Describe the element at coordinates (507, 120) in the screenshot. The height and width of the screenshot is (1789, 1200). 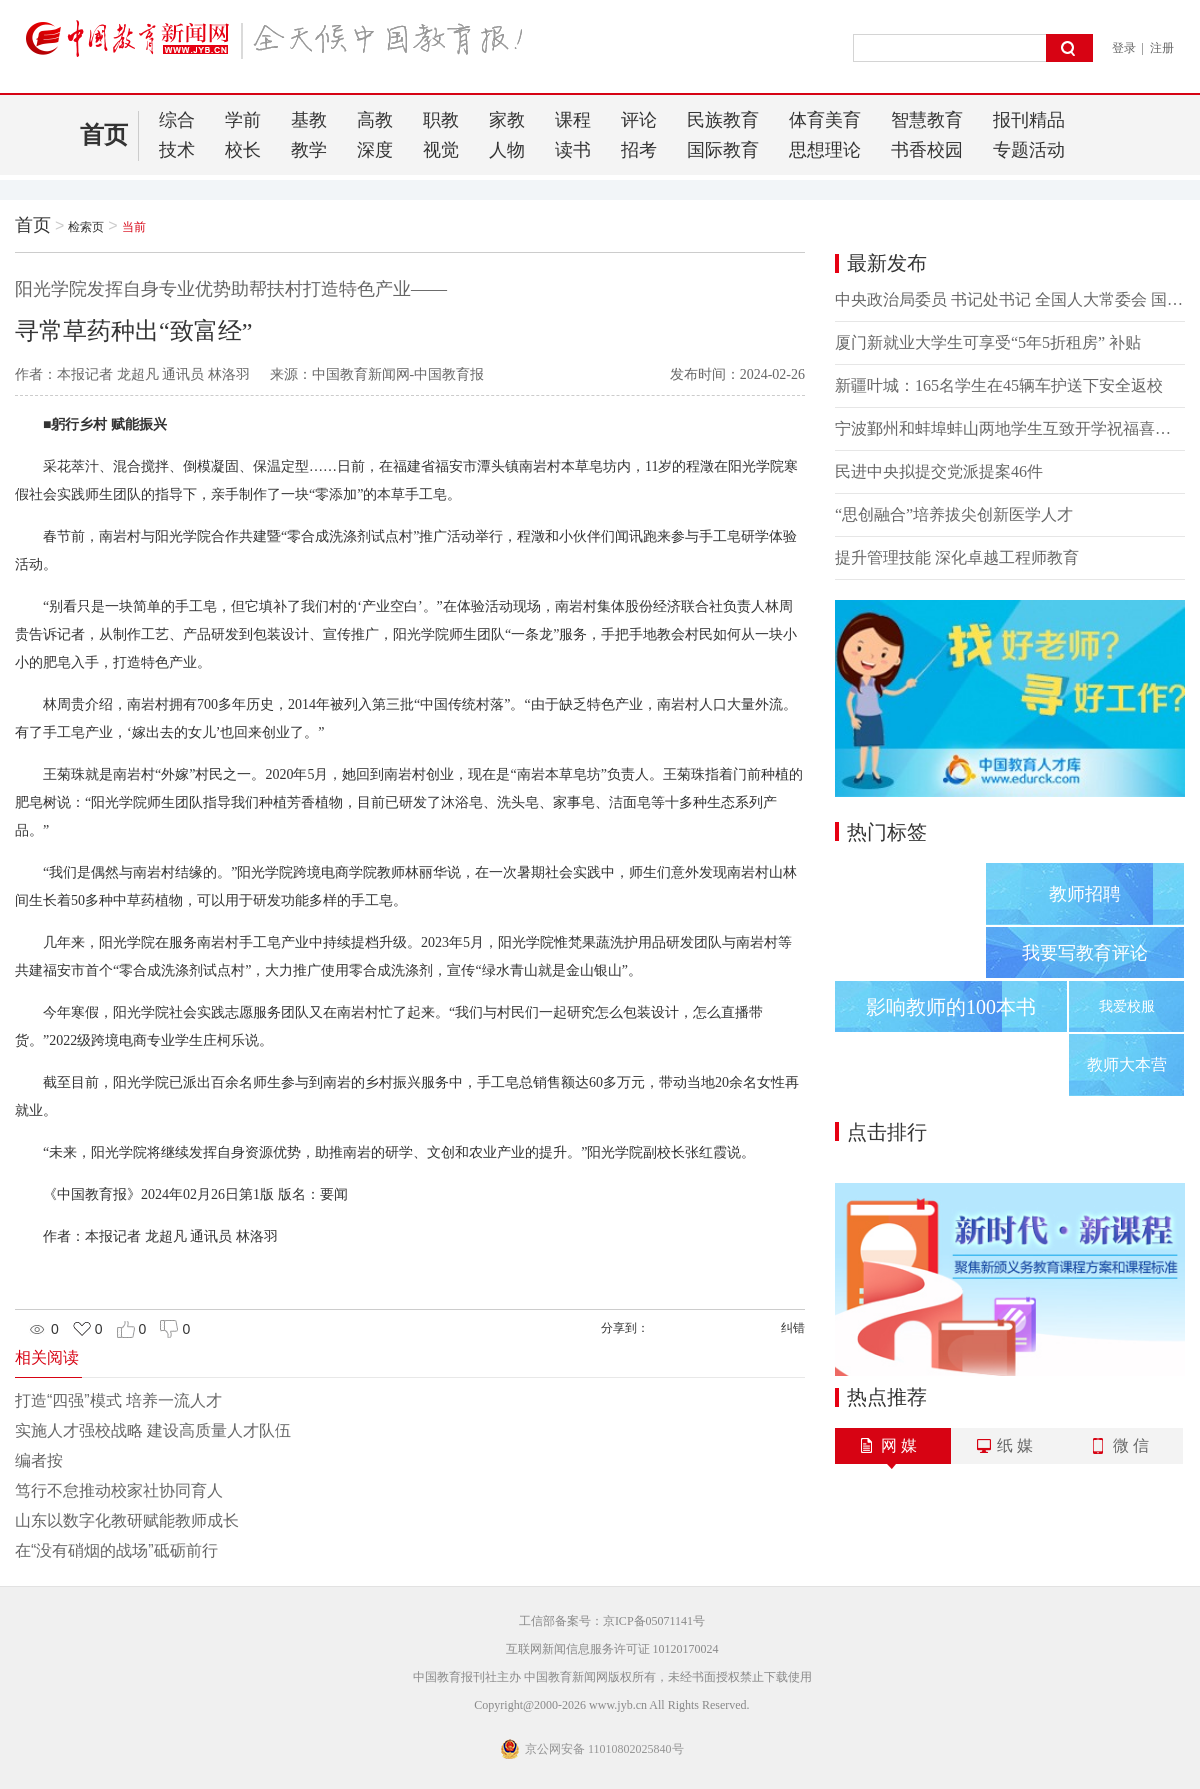
I see `家教` at that location.